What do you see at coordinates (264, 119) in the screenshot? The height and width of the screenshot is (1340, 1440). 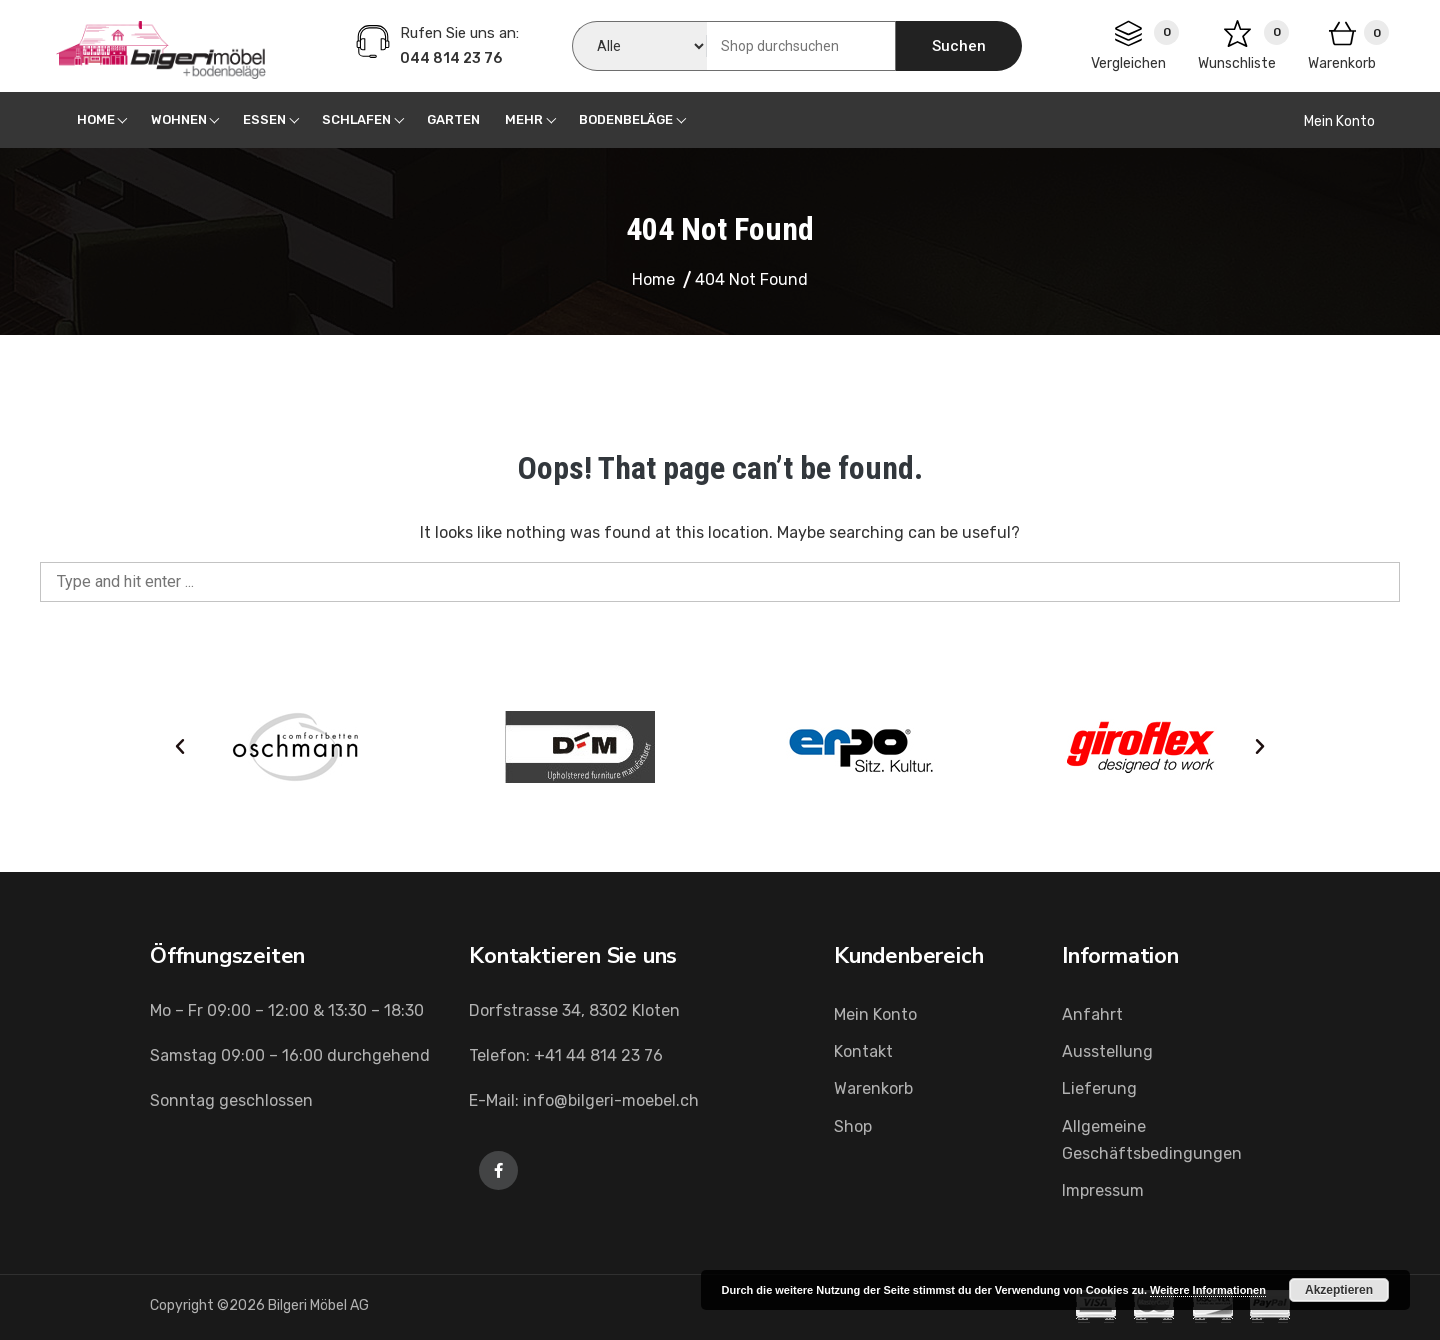 I see `Essen` at bounding box center [264, 119].